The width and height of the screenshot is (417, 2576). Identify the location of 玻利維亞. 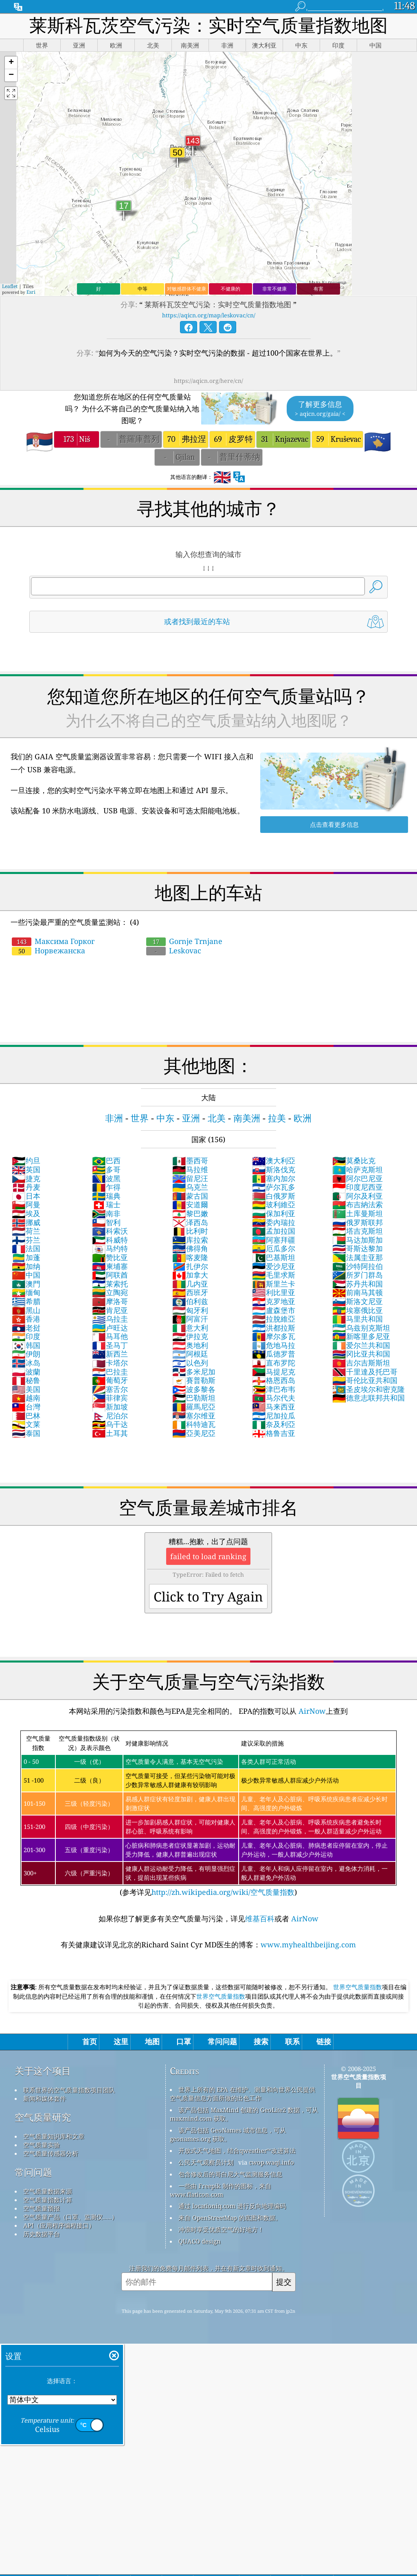
(273, 1204).